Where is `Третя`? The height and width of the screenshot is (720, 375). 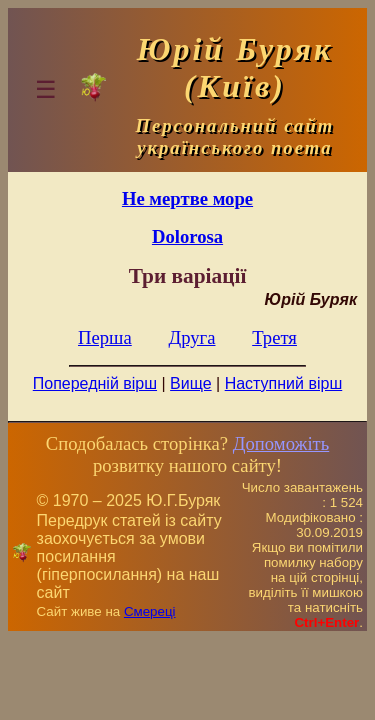
Третя is located at coordinates (274, 337).